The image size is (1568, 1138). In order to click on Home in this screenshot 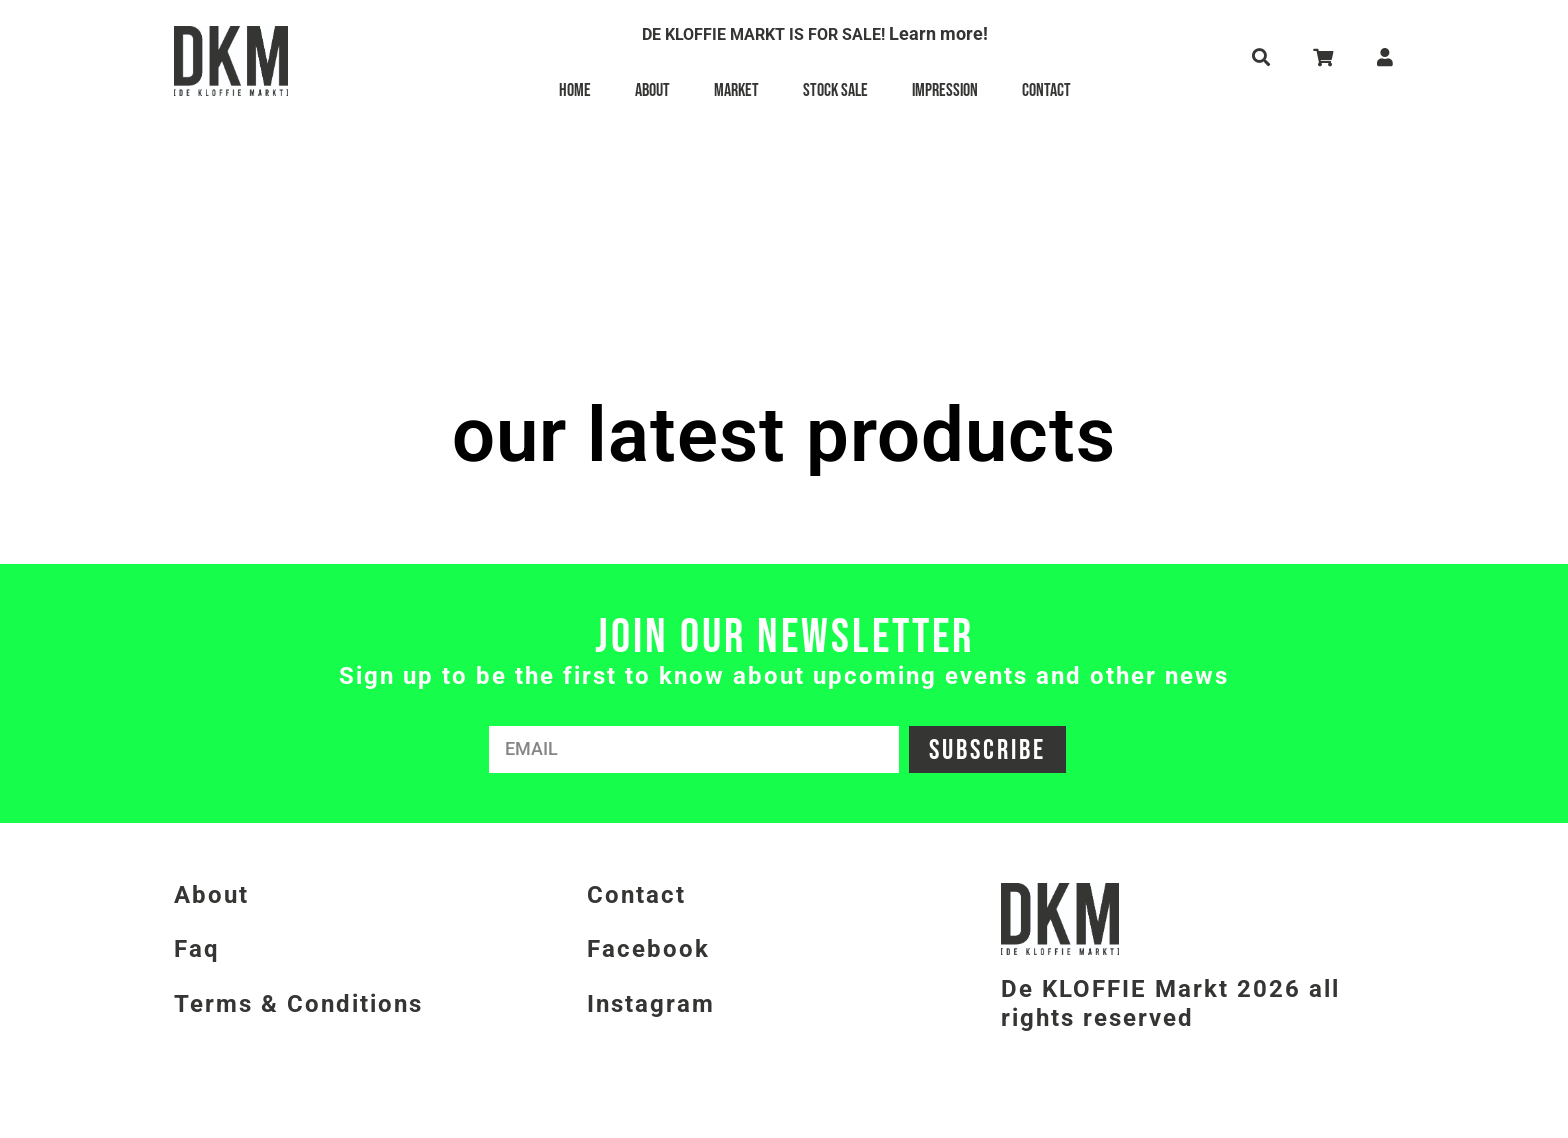, I will do `click(575, 91)`.